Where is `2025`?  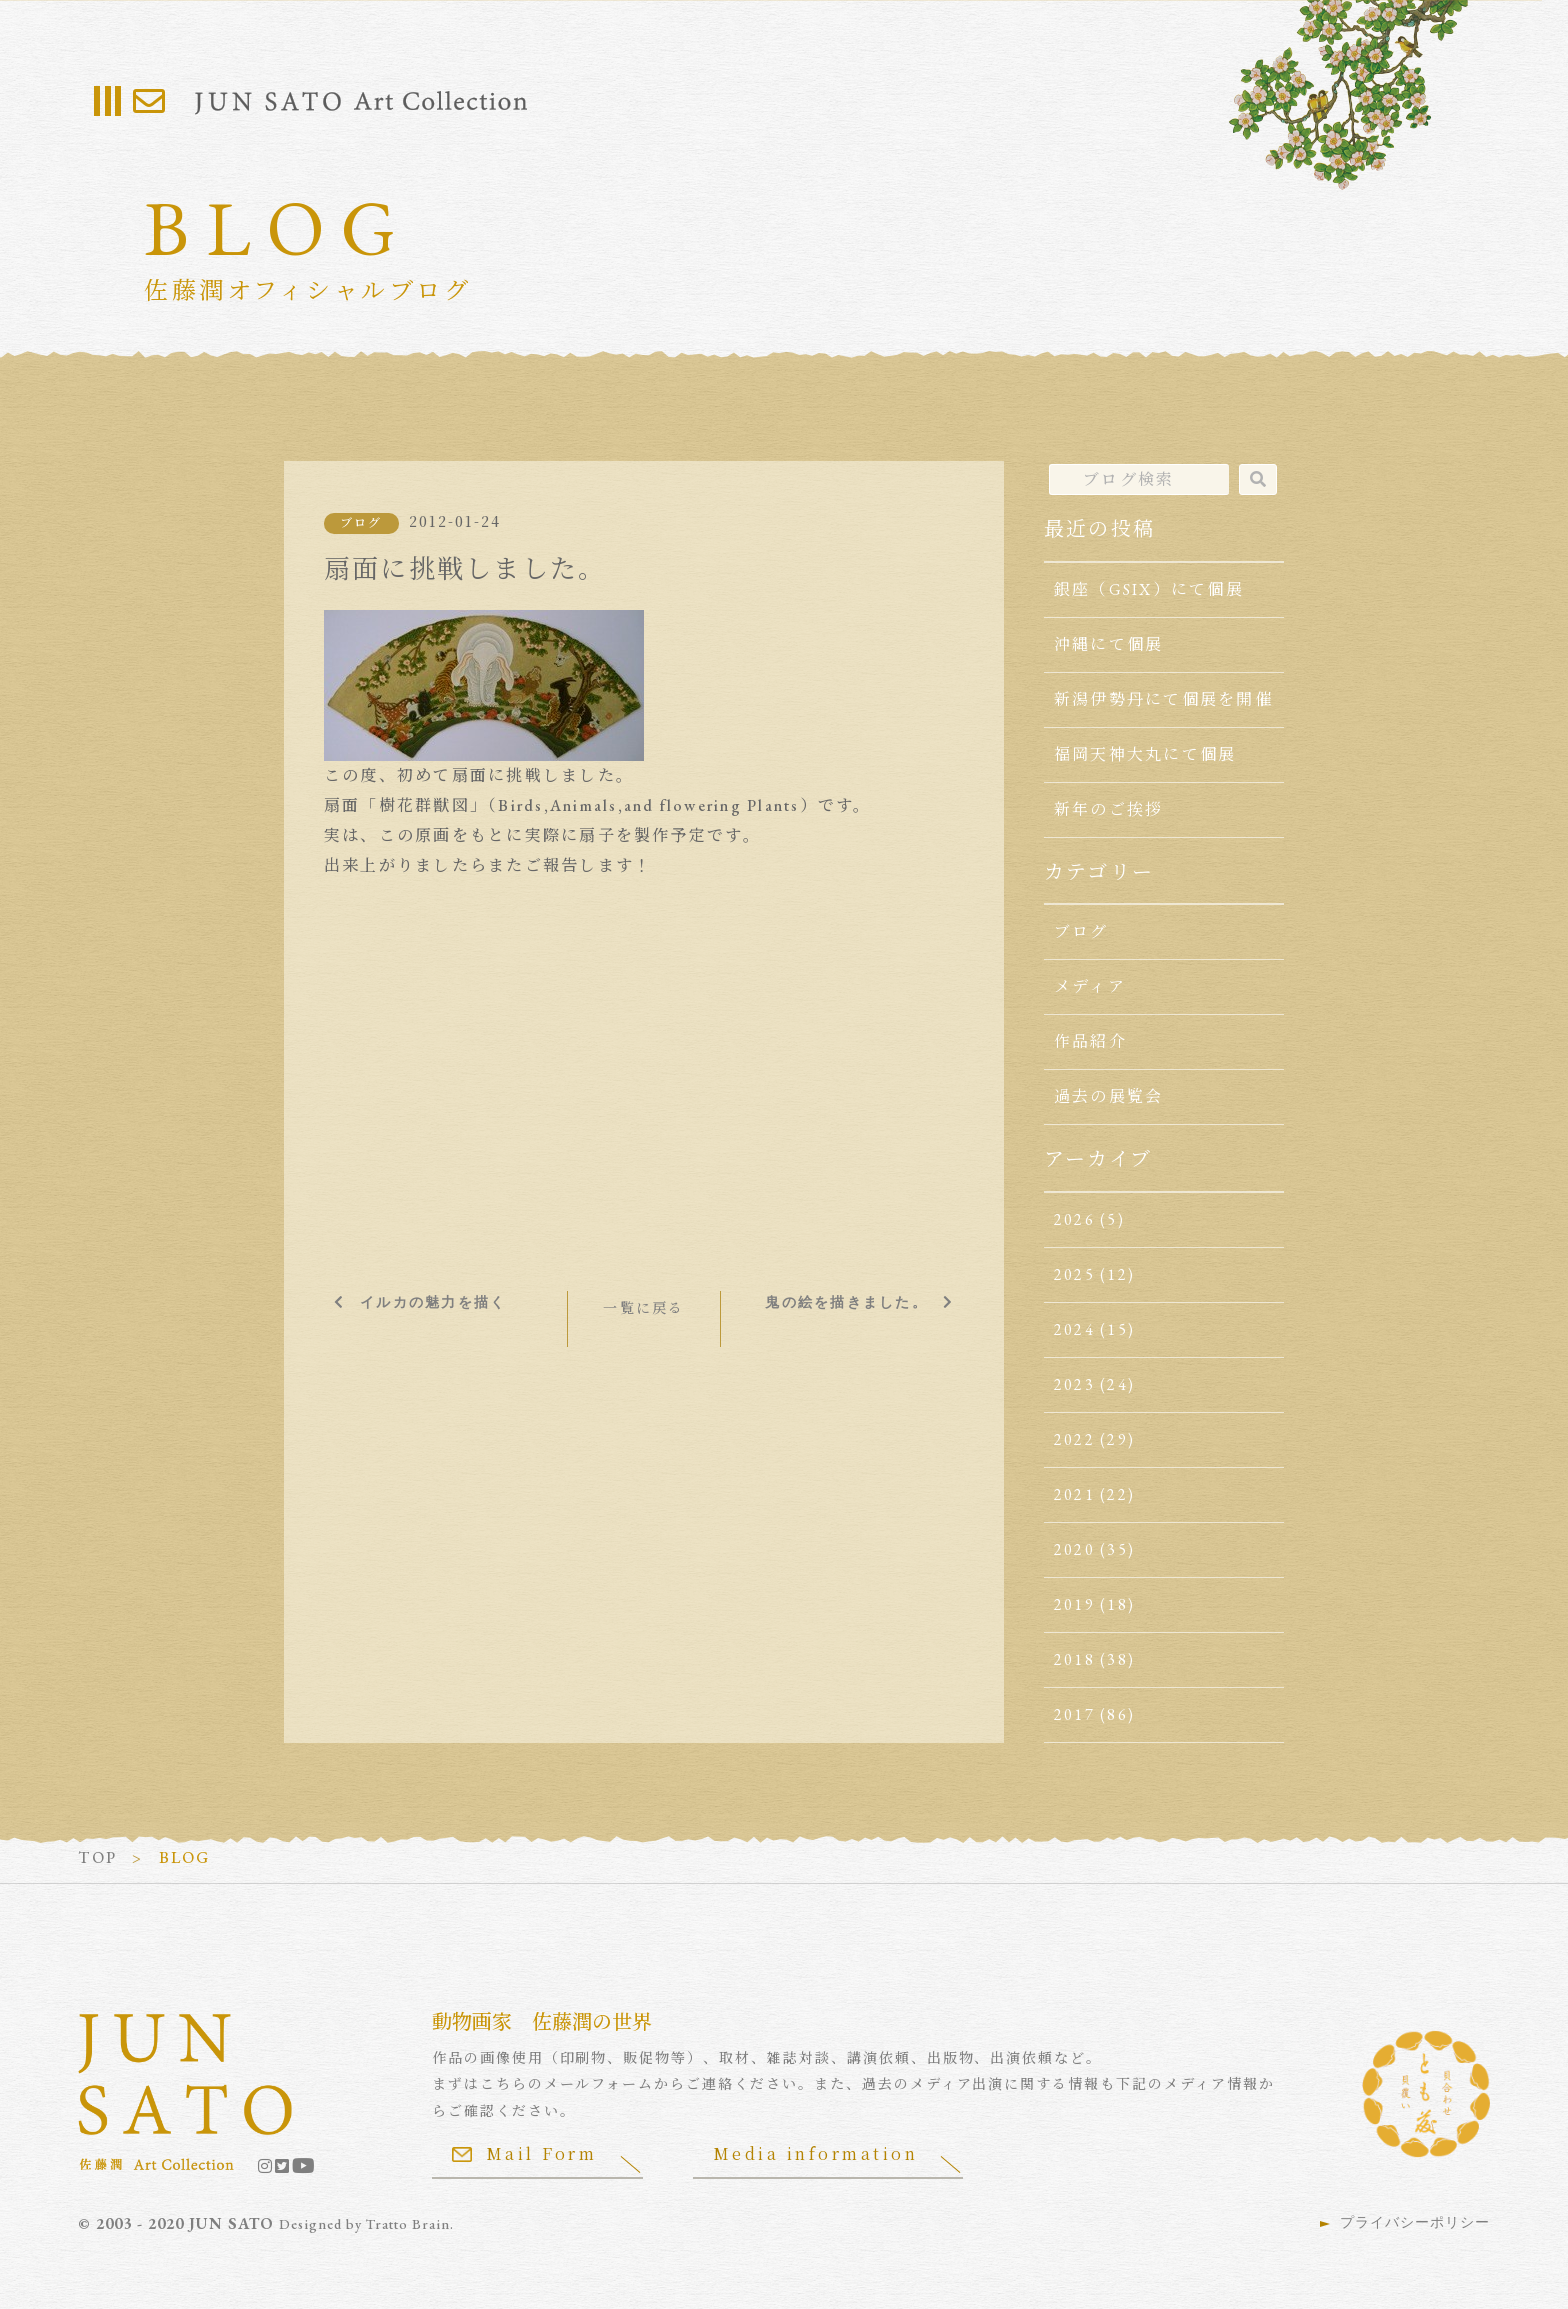
2025 is located at coordinates (1074, 1274).